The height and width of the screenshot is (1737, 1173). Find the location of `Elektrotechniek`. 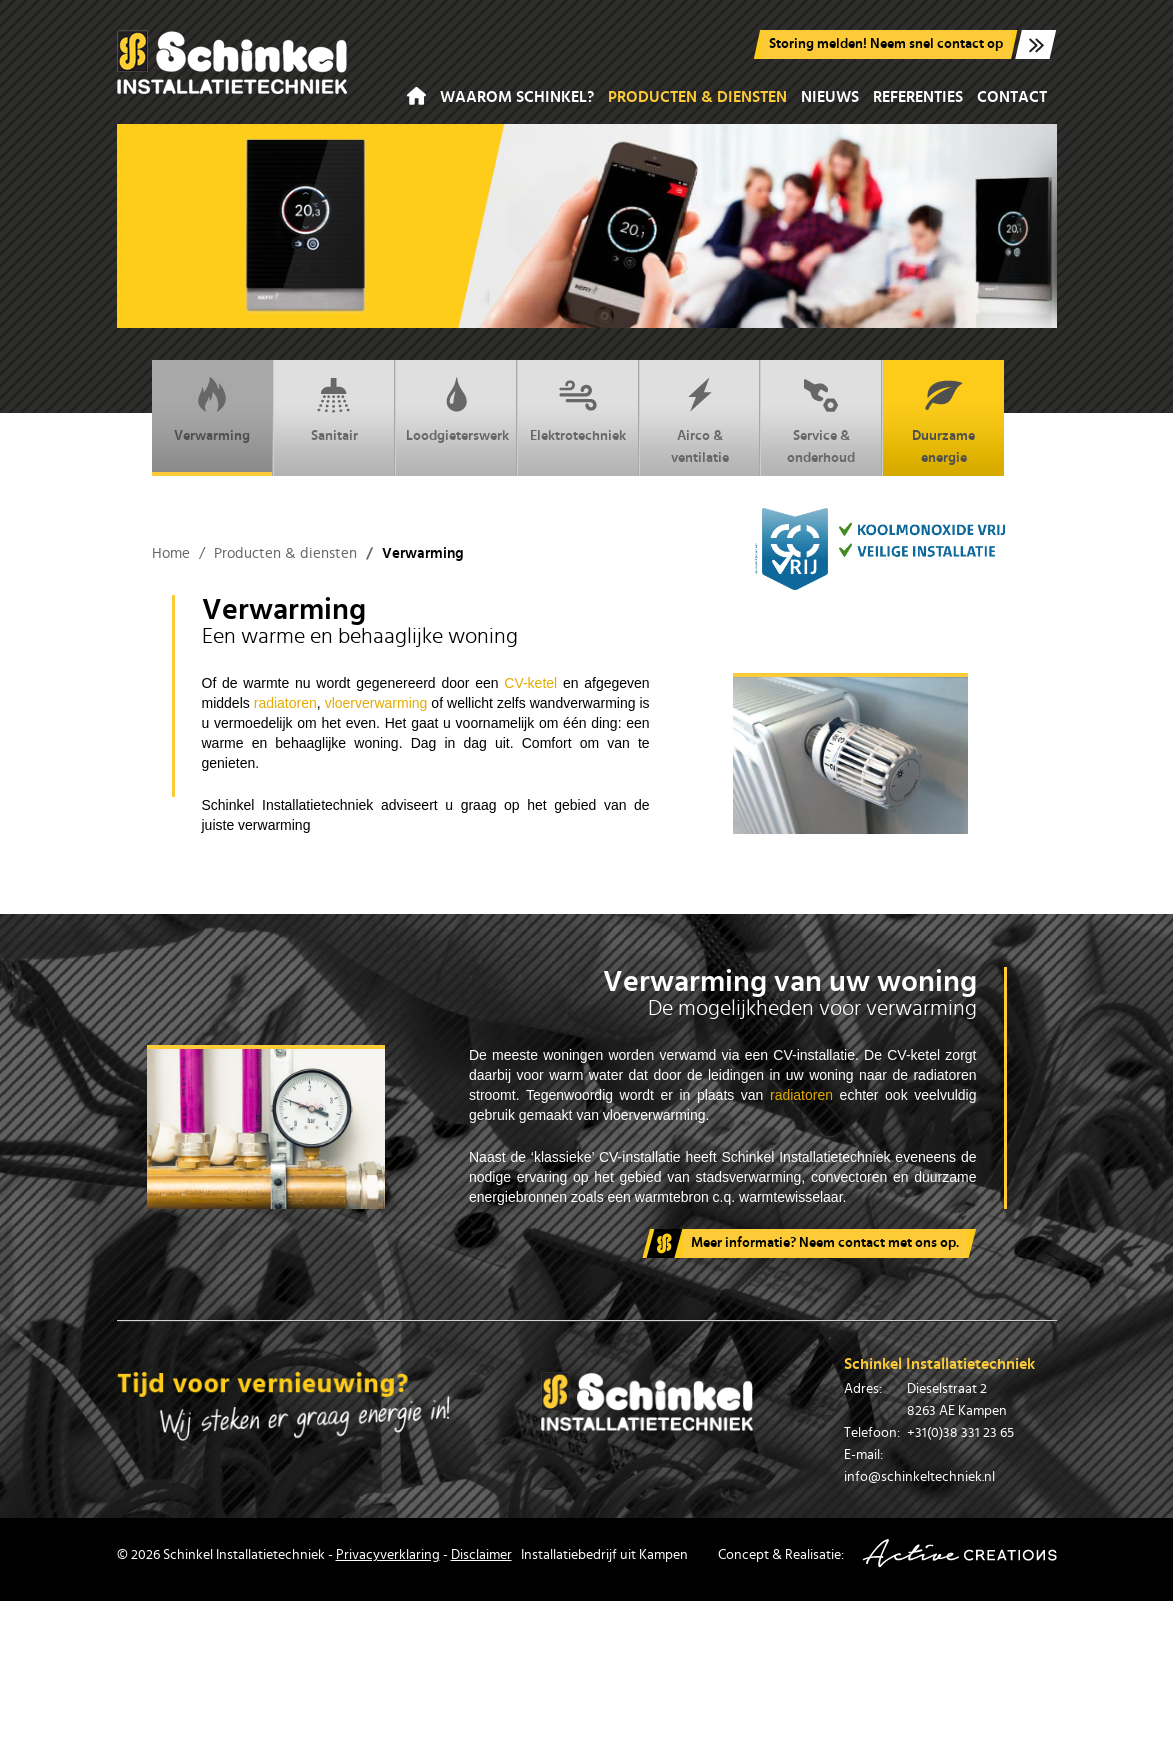

Elektrotechniek is located at coordinates (578, 409).